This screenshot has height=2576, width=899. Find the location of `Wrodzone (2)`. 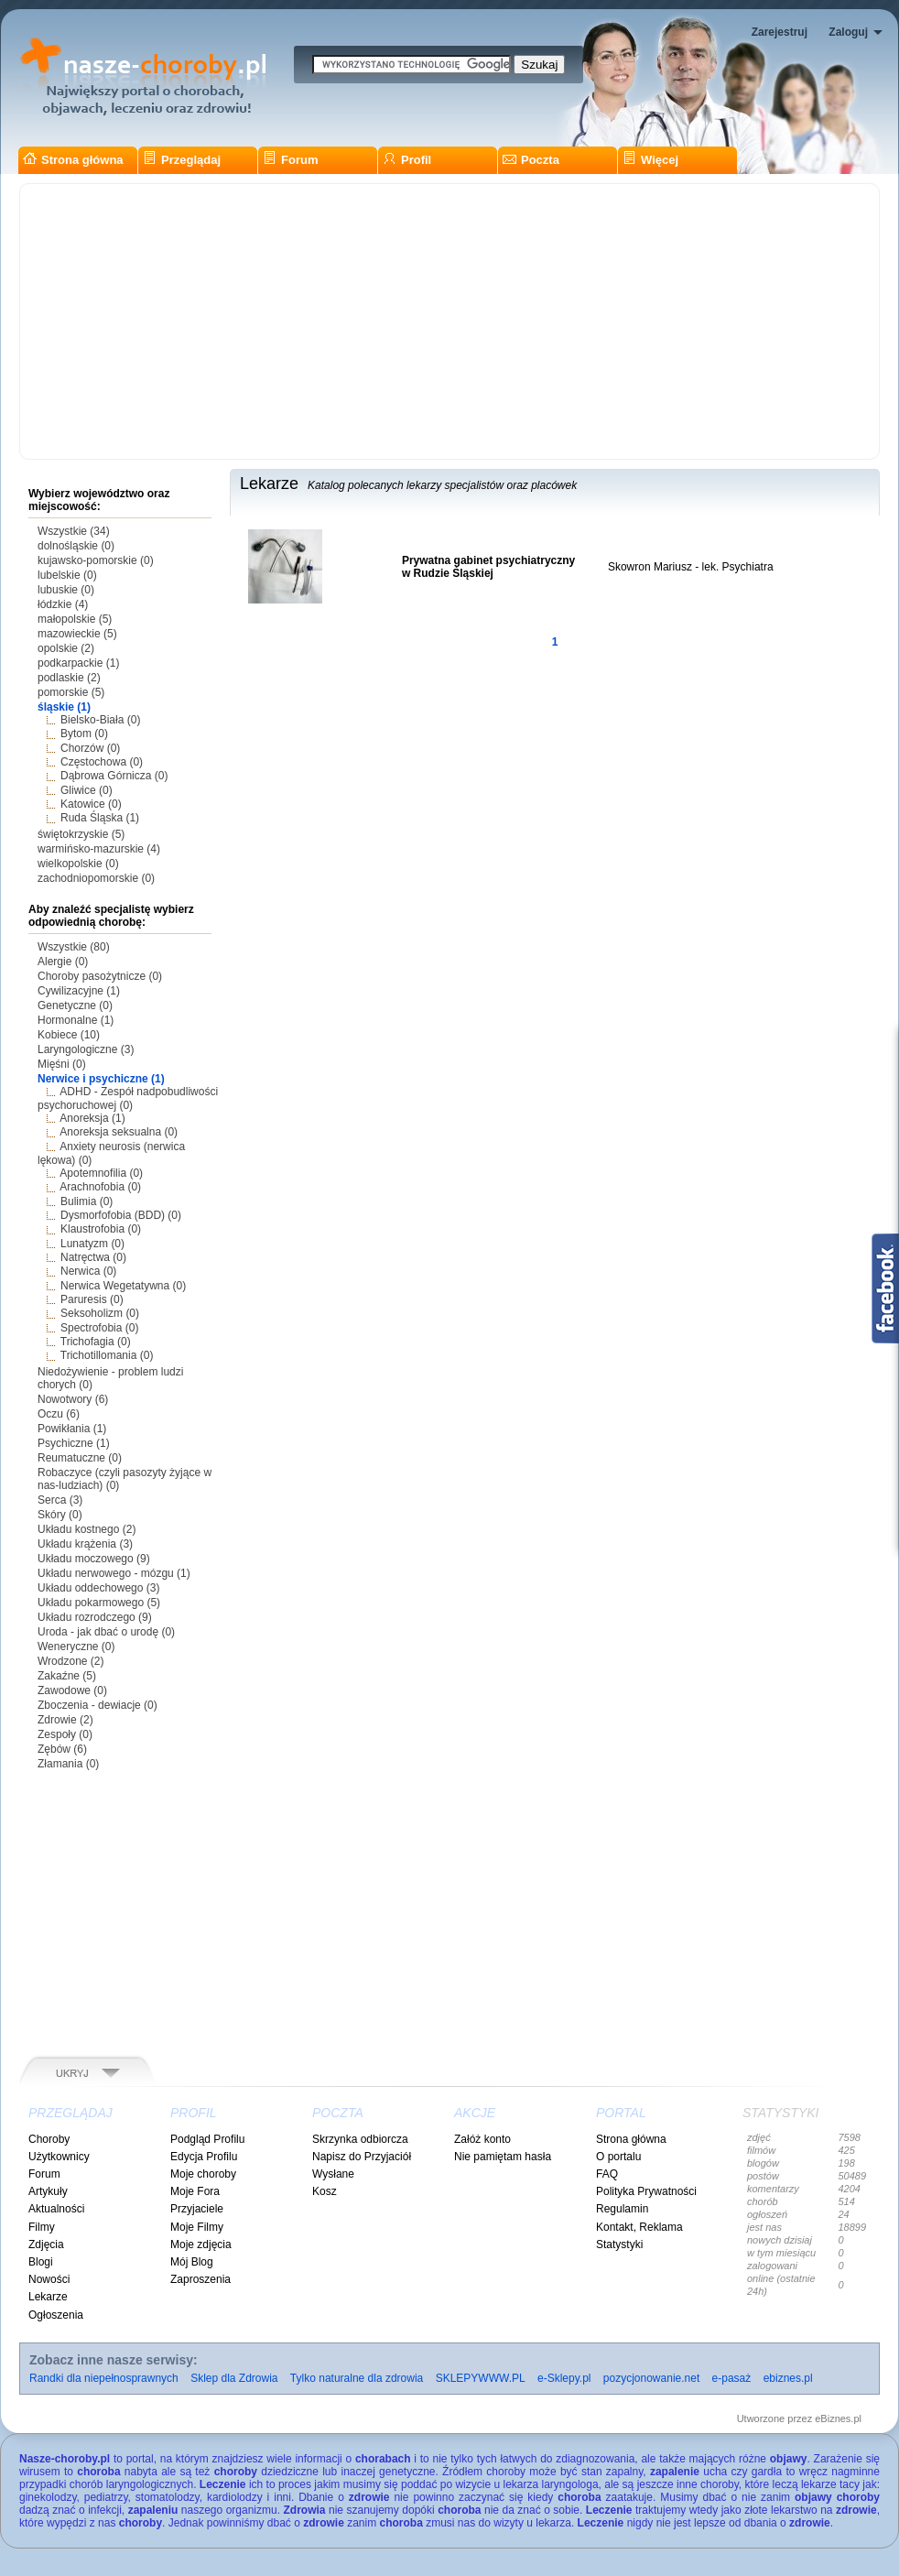

Wrodzone (2) is located at coordinates (70, 1661).